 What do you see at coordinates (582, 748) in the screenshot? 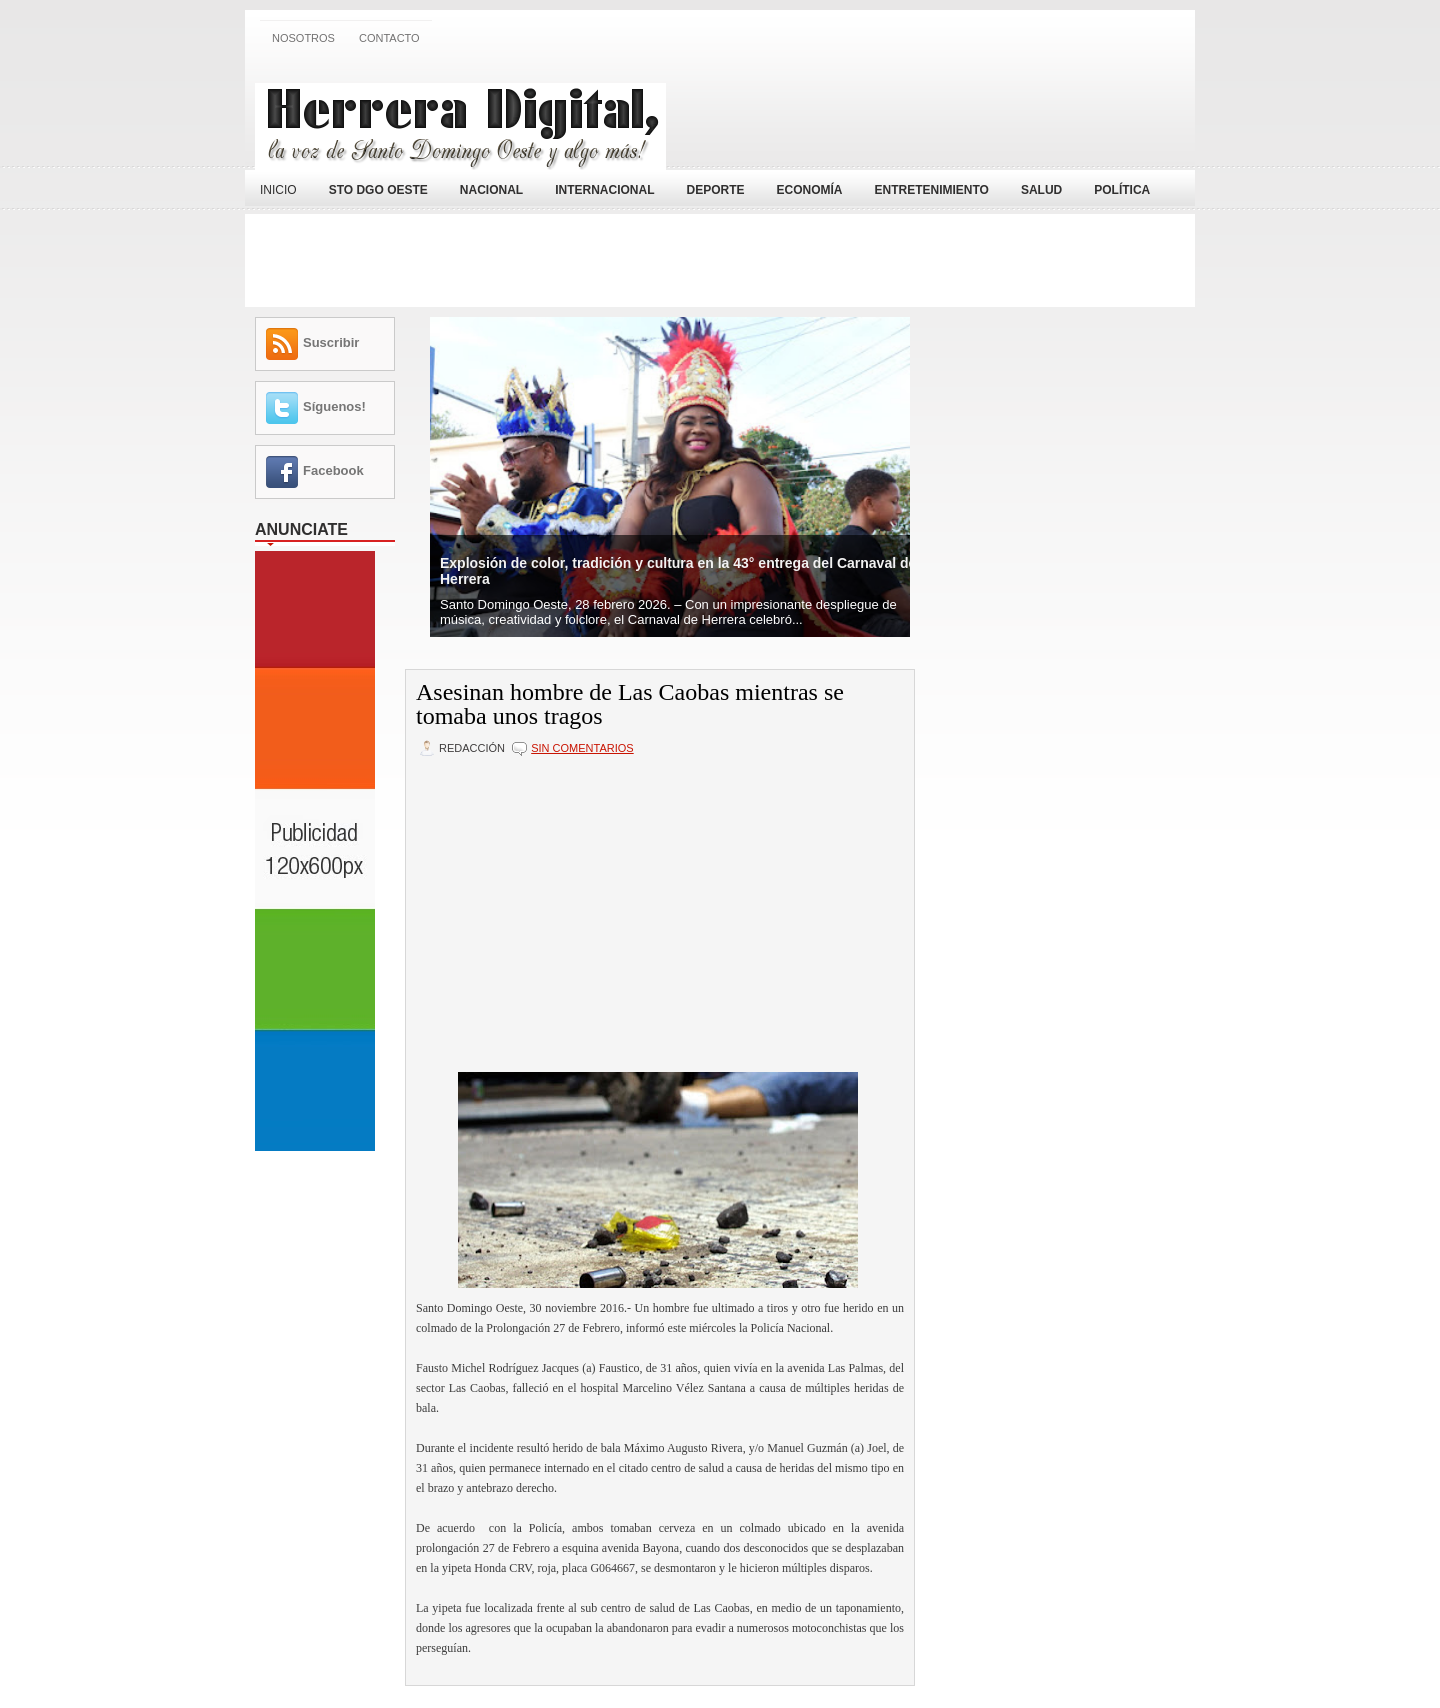
I see `Sin comentarios` at bounding box center [582, 748].